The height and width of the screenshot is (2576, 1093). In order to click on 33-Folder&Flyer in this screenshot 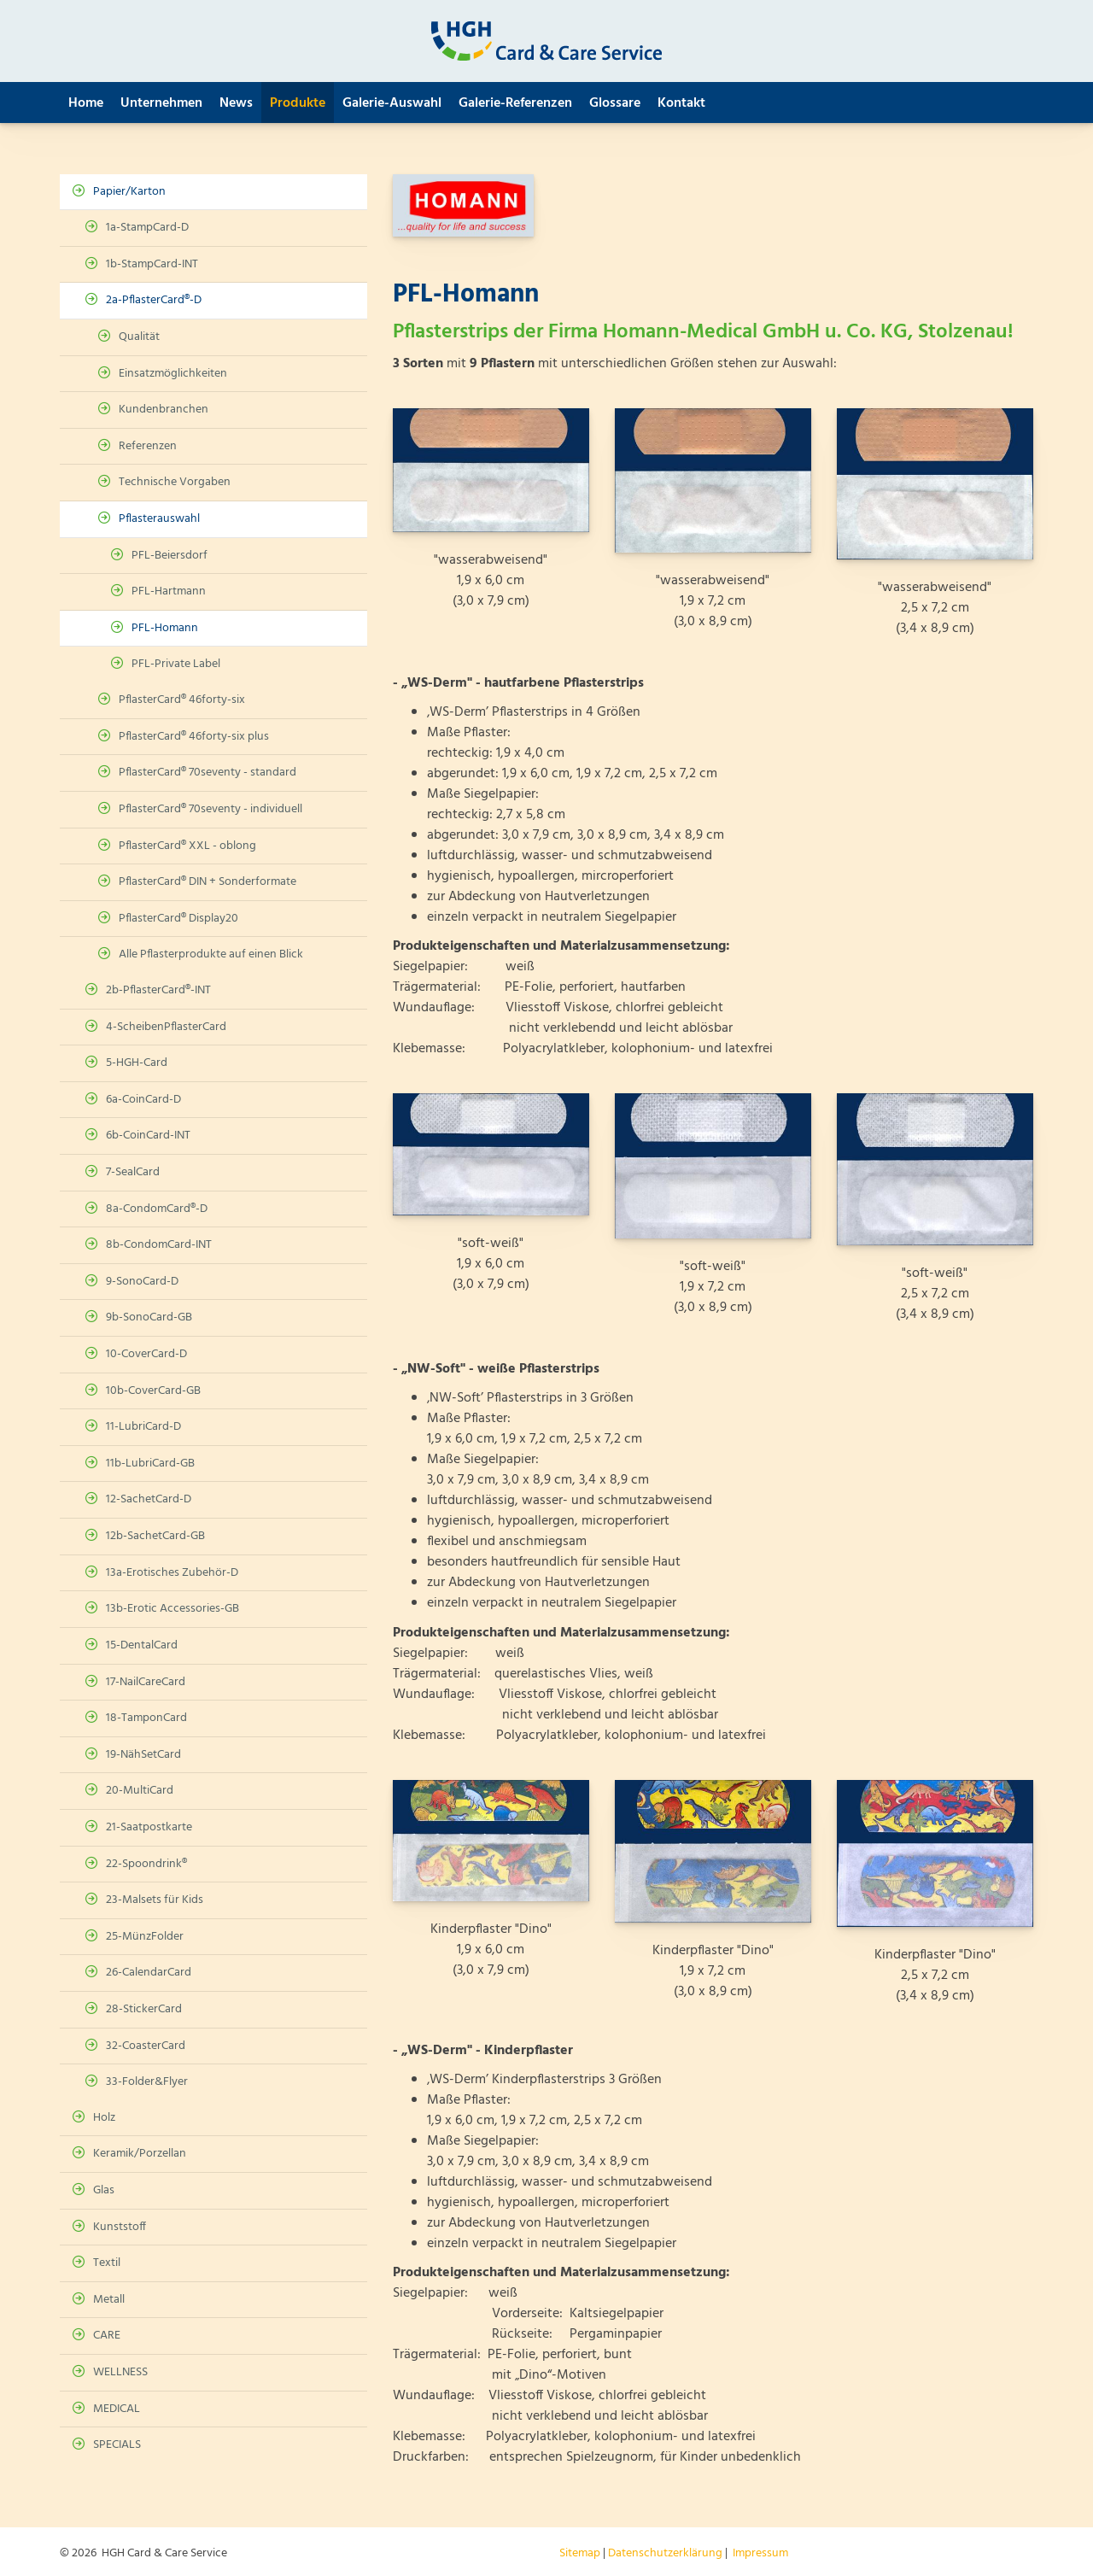, I will do `click(147, 2082)`.